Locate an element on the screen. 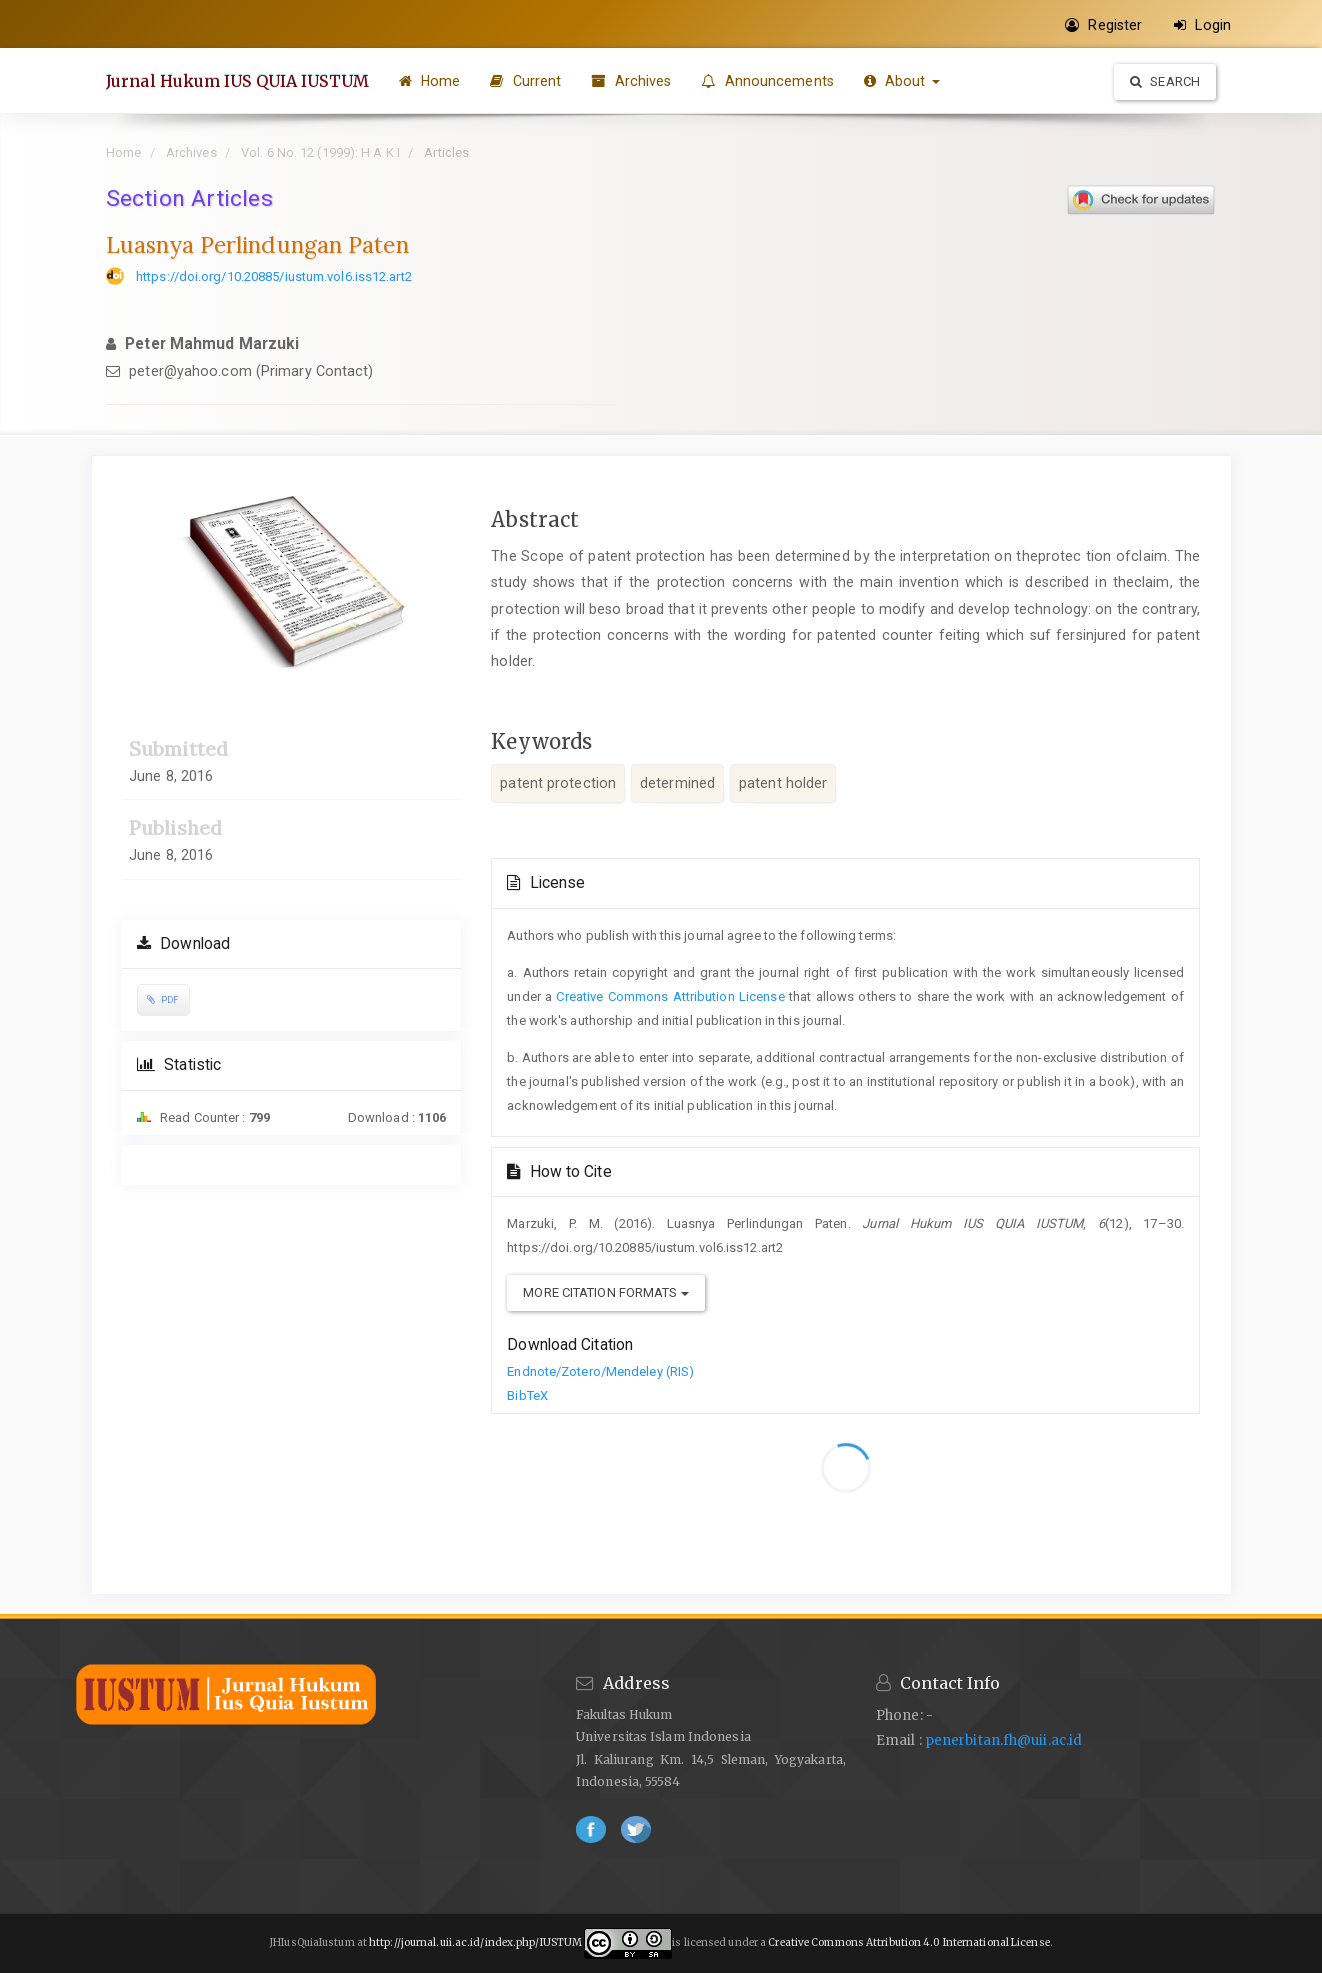 This screenshot has width=1322, height=1973. Register is located at coordinates (1103, 25).